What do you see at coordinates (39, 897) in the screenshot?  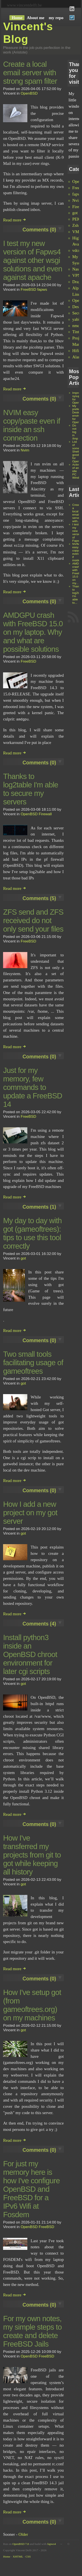 I see `Comments (5)` at bounding box center [39, 897].